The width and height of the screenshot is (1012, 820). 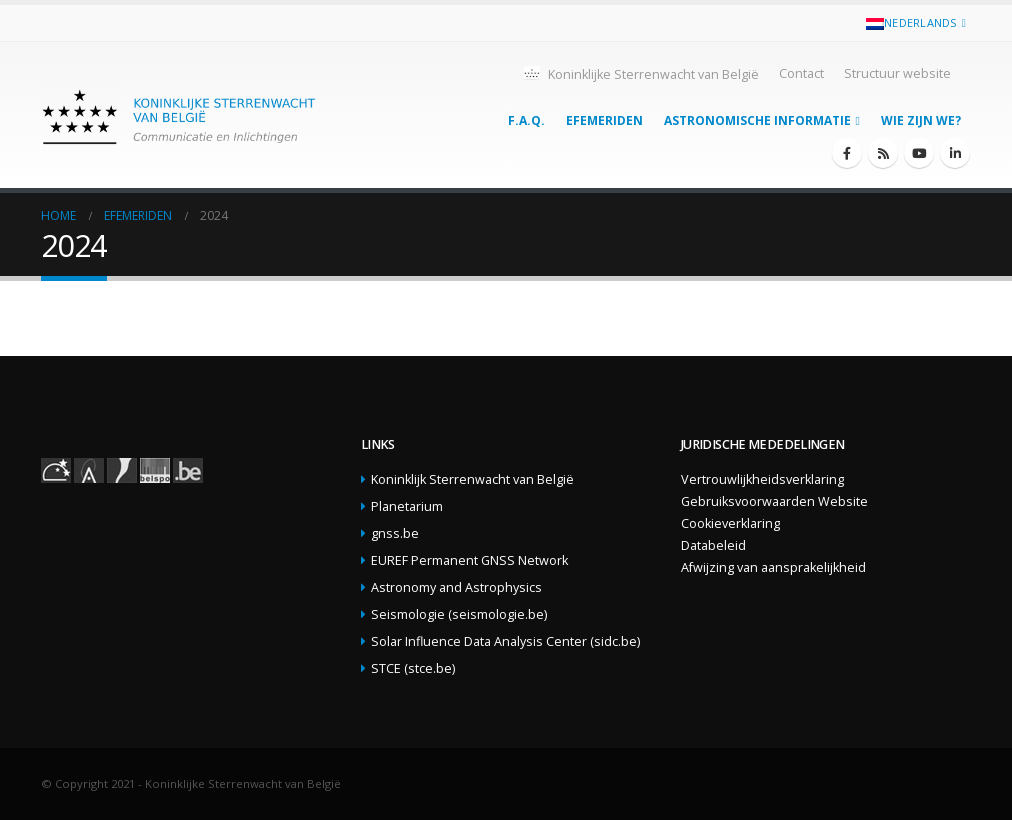 I want to click on Contact, so click(x=801, y=73).